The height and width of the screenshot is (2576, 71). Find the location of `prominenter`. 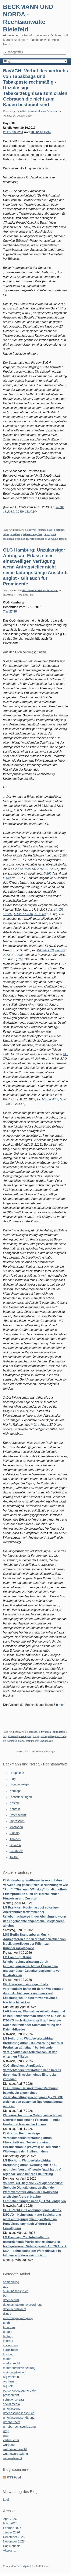

prominenter is located at coordinates (32, 1740).